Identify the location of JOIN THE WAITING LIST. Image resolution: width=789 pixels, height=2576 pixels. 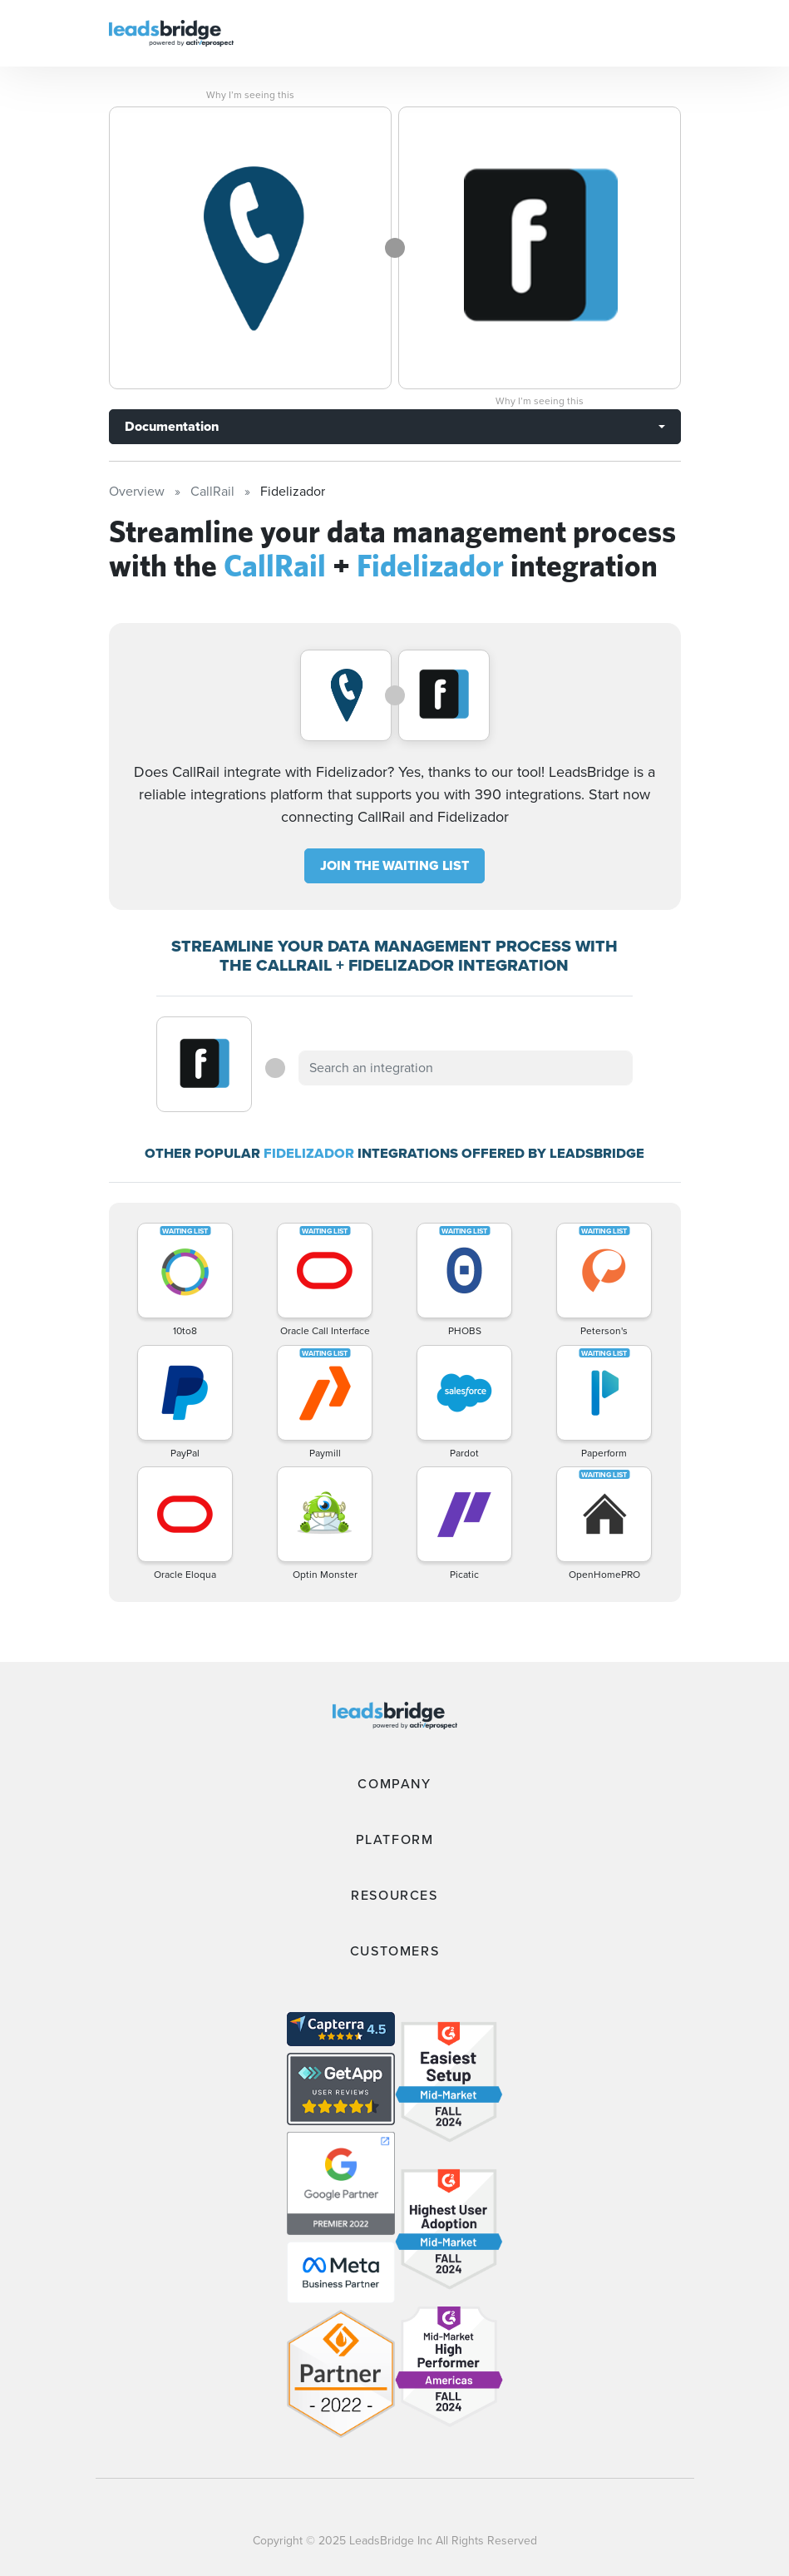
(394, 865).